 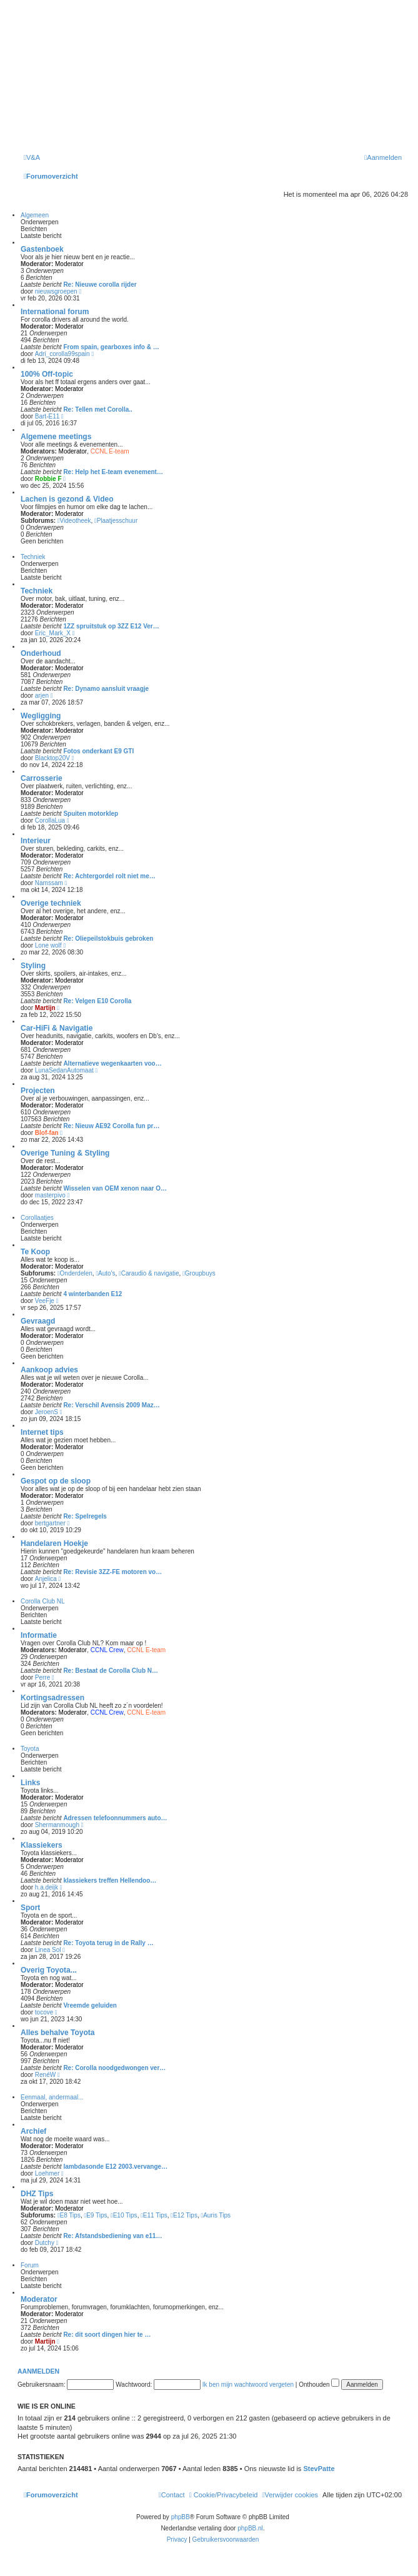 I want to click on Carrosserie, so click(x=41, y=778).